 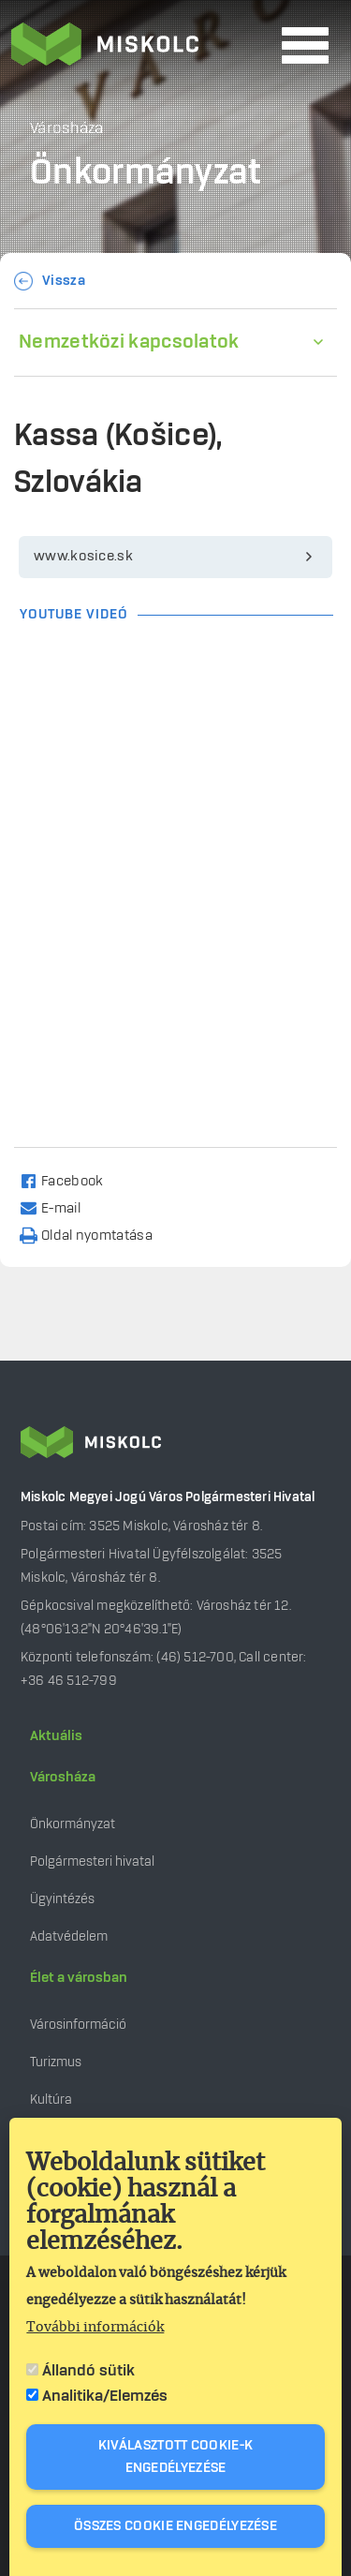 I want to click on Vissza, so click(x=63, y=281).